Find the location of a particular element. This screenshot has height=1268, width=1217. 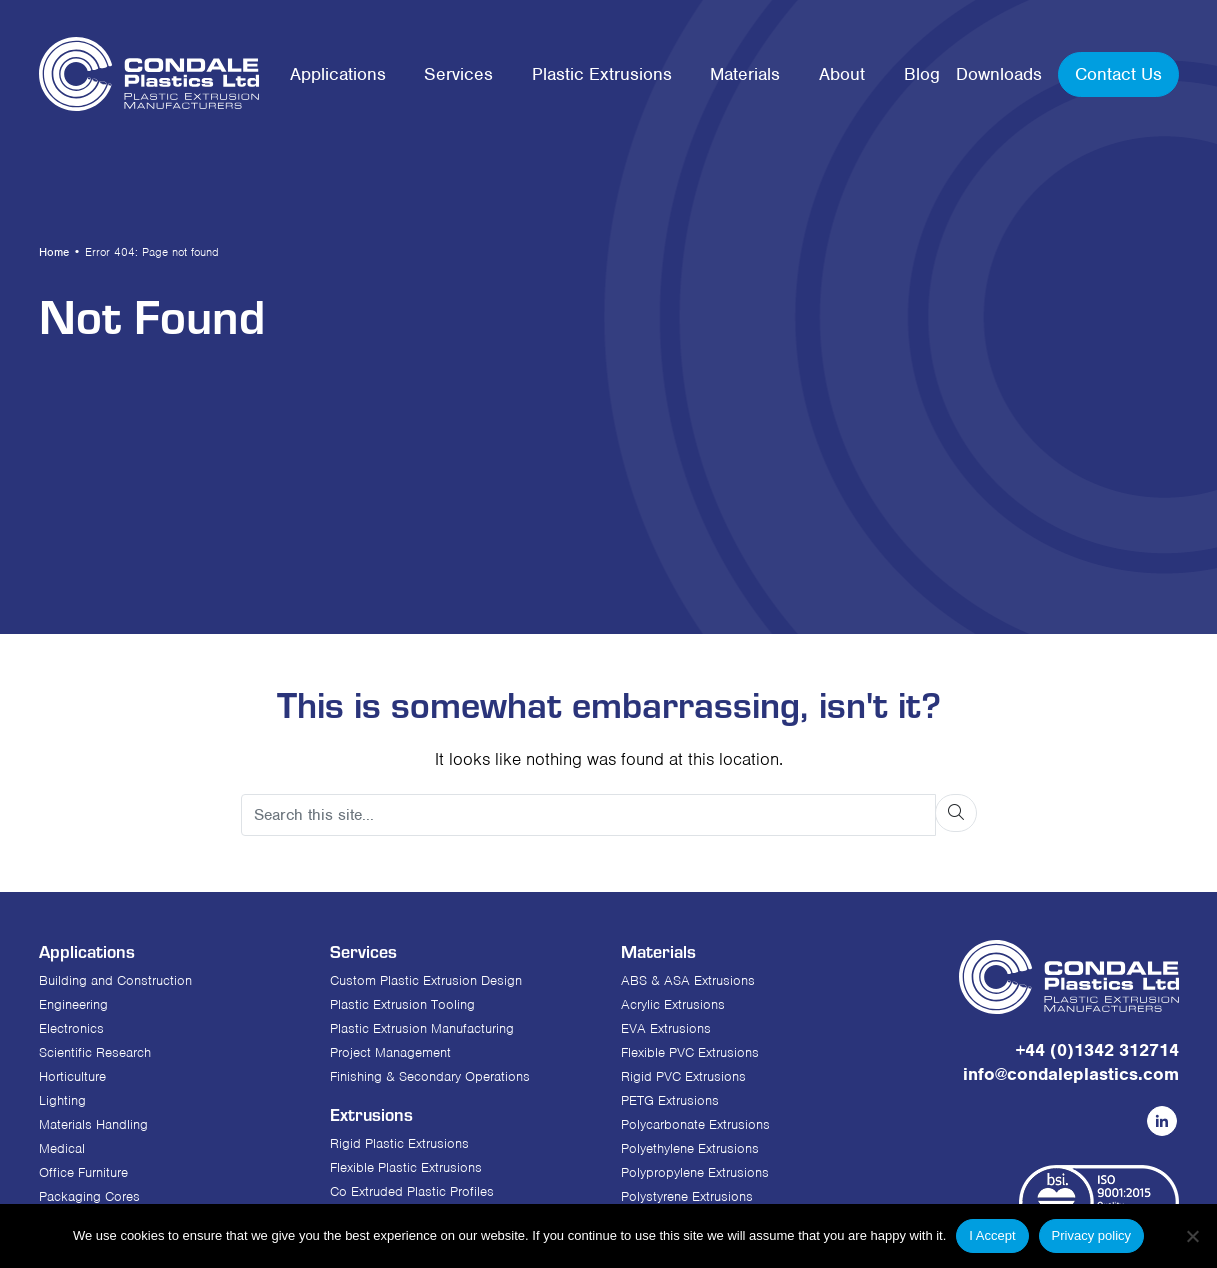

Materials is located at coordinates (745, 74).